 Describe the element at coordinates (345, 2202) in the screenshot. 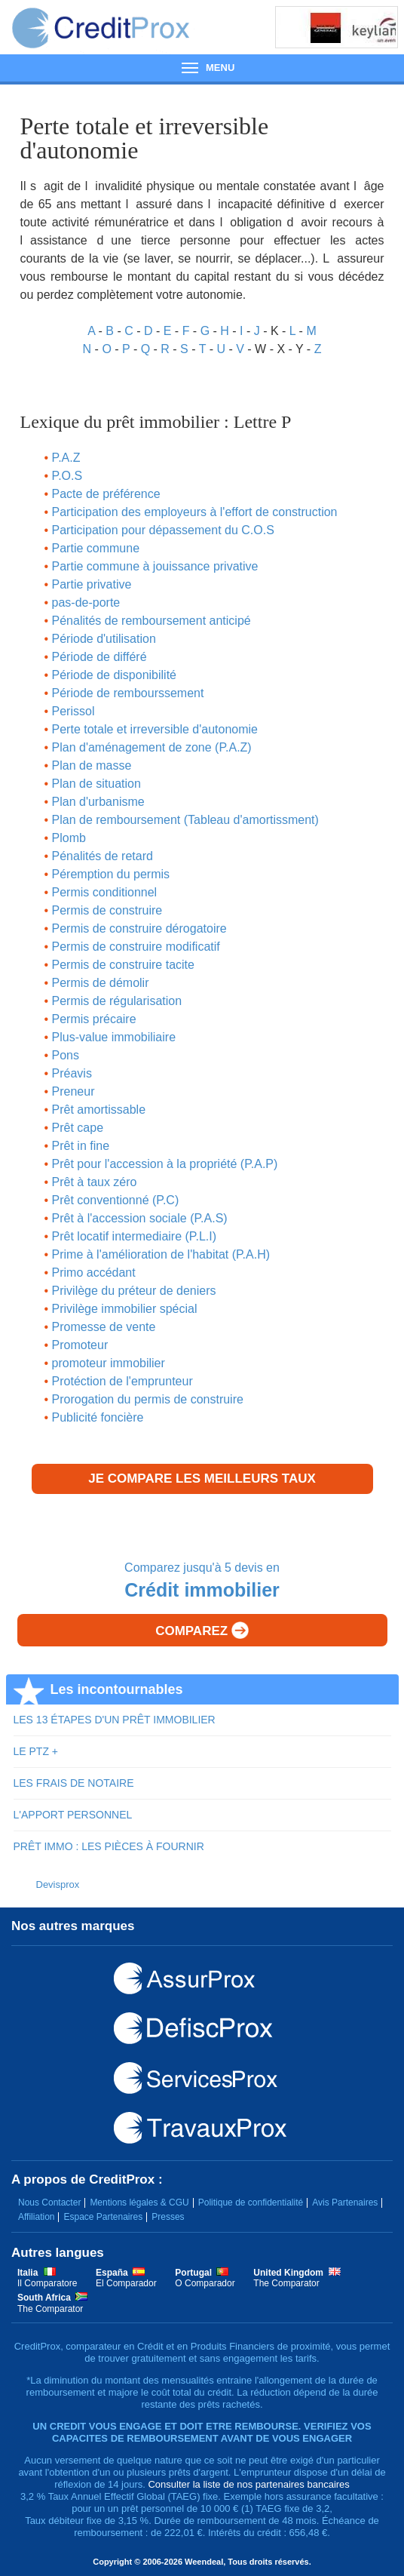

I see `Avis Partenaires` at that location.